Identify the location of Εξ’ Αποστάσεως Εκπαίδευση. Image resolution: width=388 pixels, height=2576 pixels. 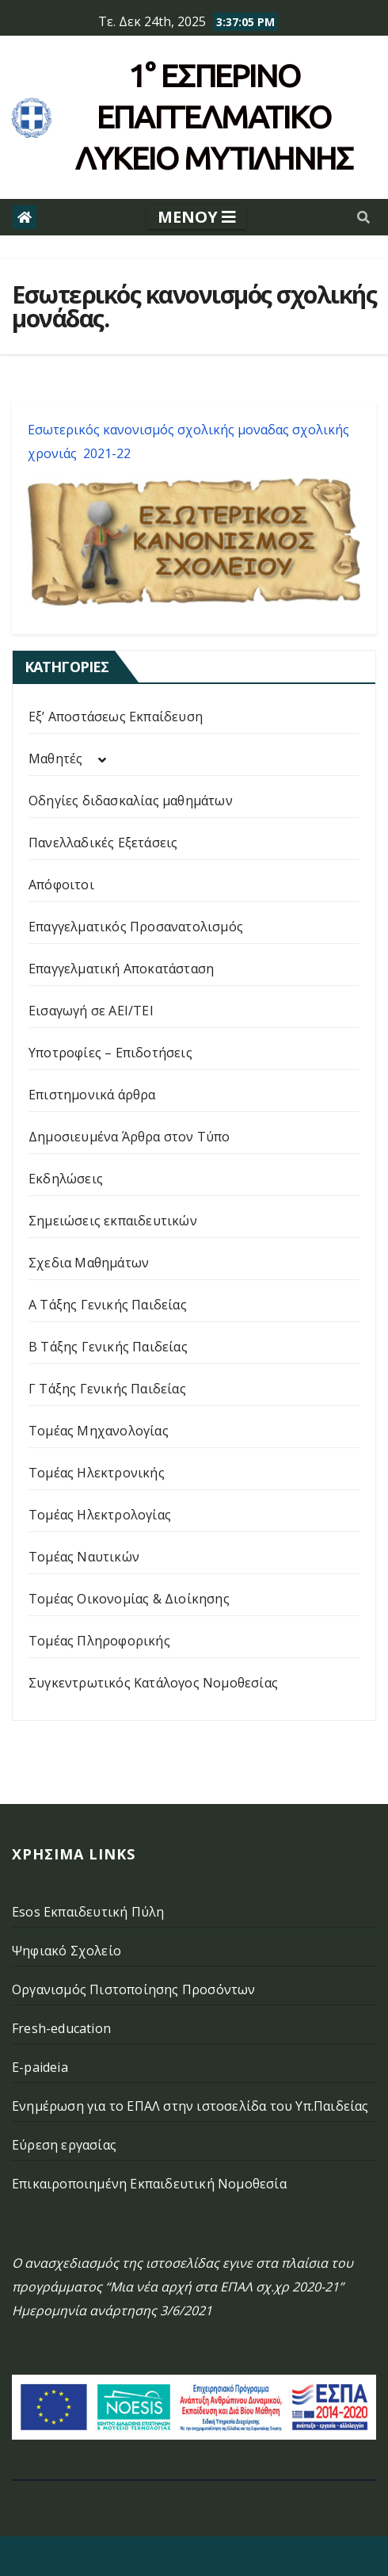
(116, 716).